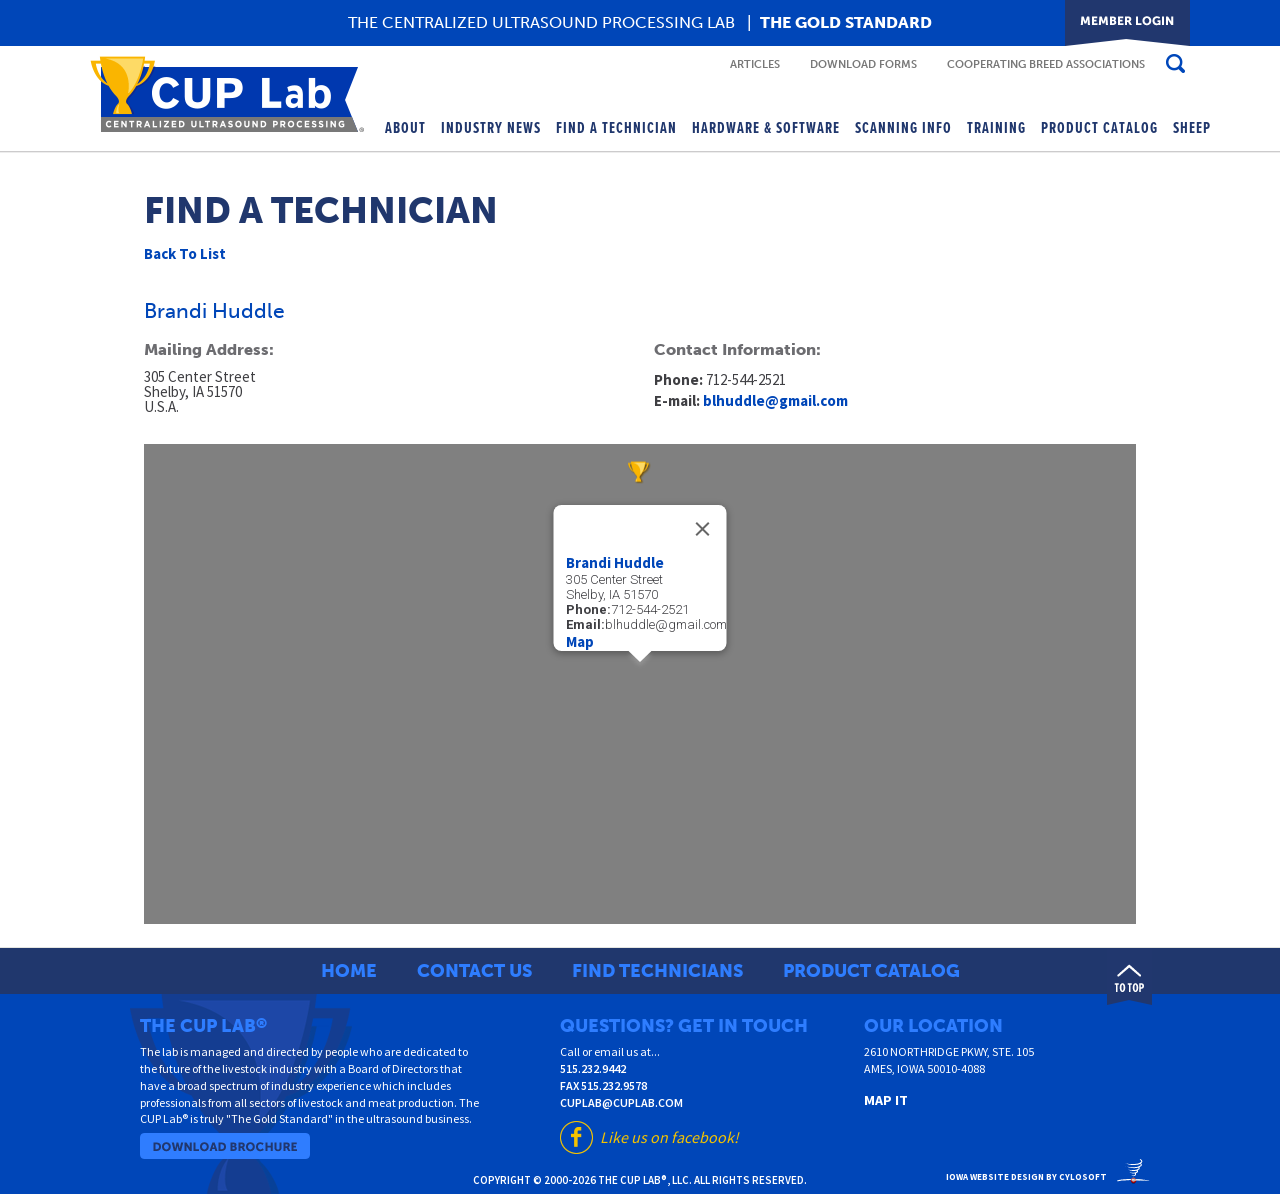 This screenshot has width=1280, height=1194. I want to click on Back To List, so click(185, 253).